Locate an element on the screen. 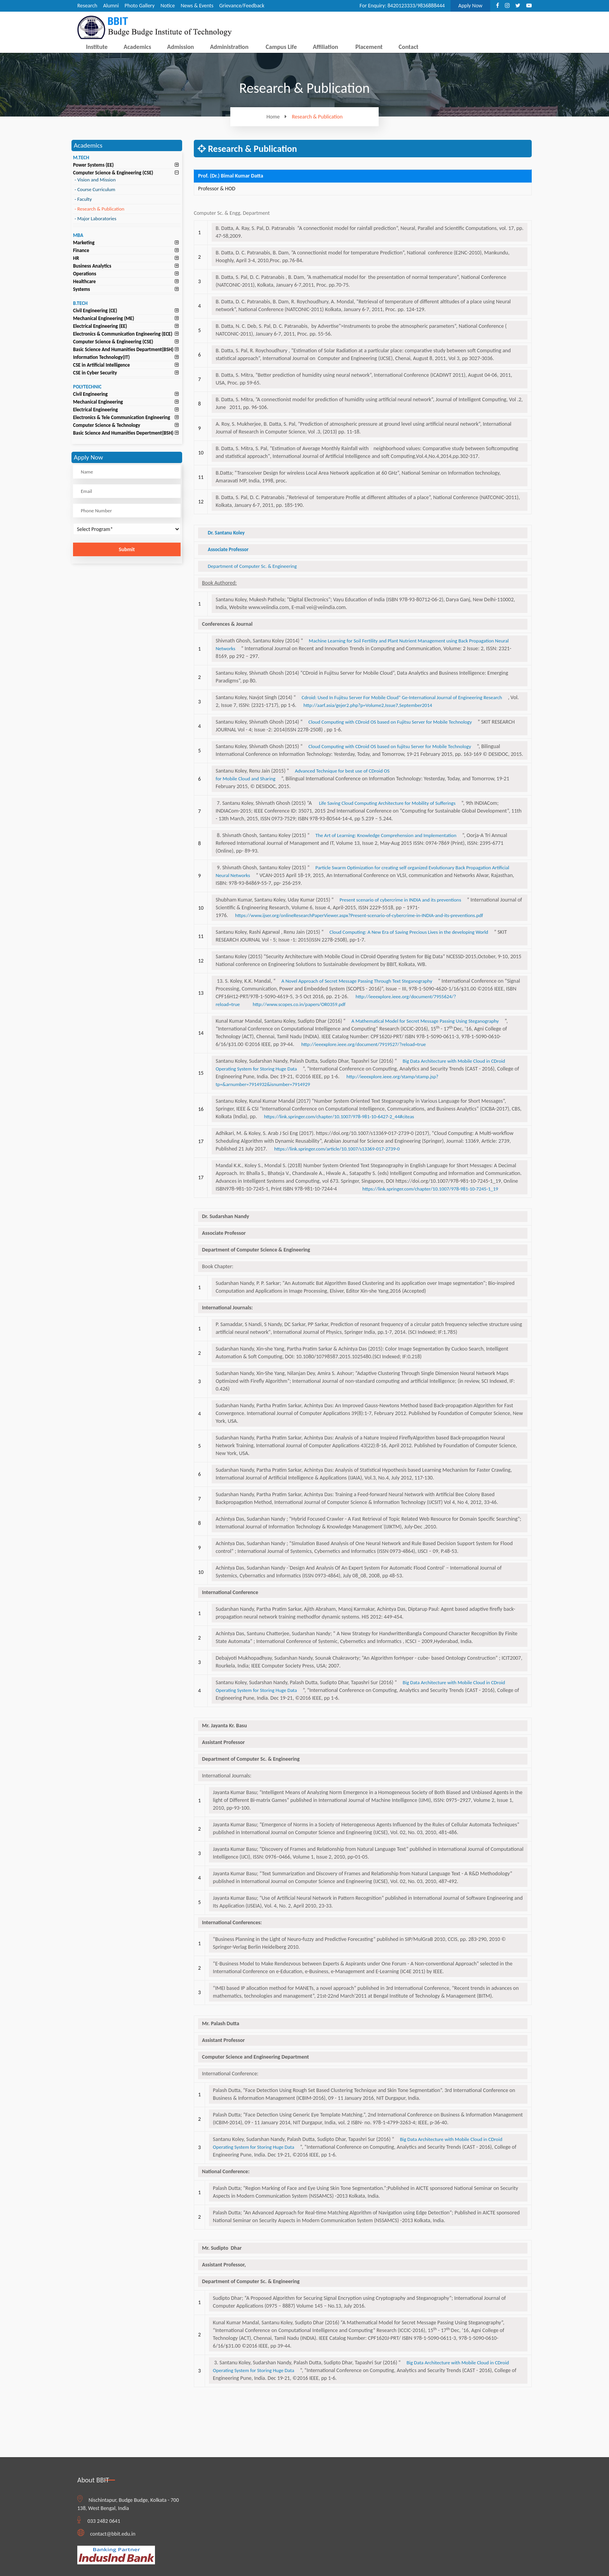  [tab] is located at coordinates (127, 164).